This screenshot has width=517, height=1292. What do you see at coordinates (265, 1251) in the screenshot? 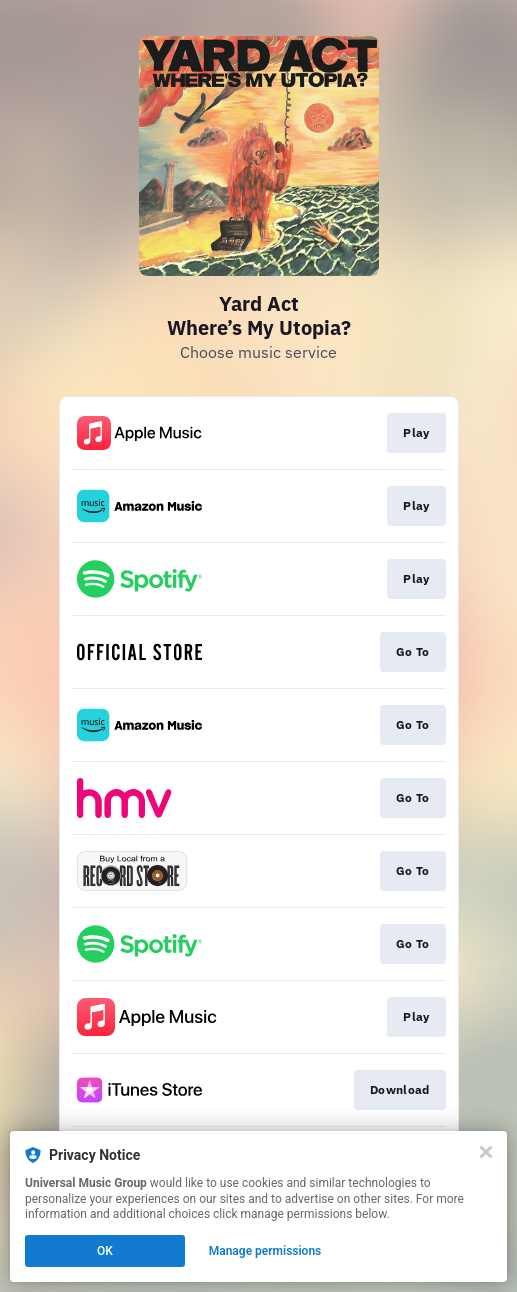
I see `Manage permissions` at bounding box center [265, 1251].